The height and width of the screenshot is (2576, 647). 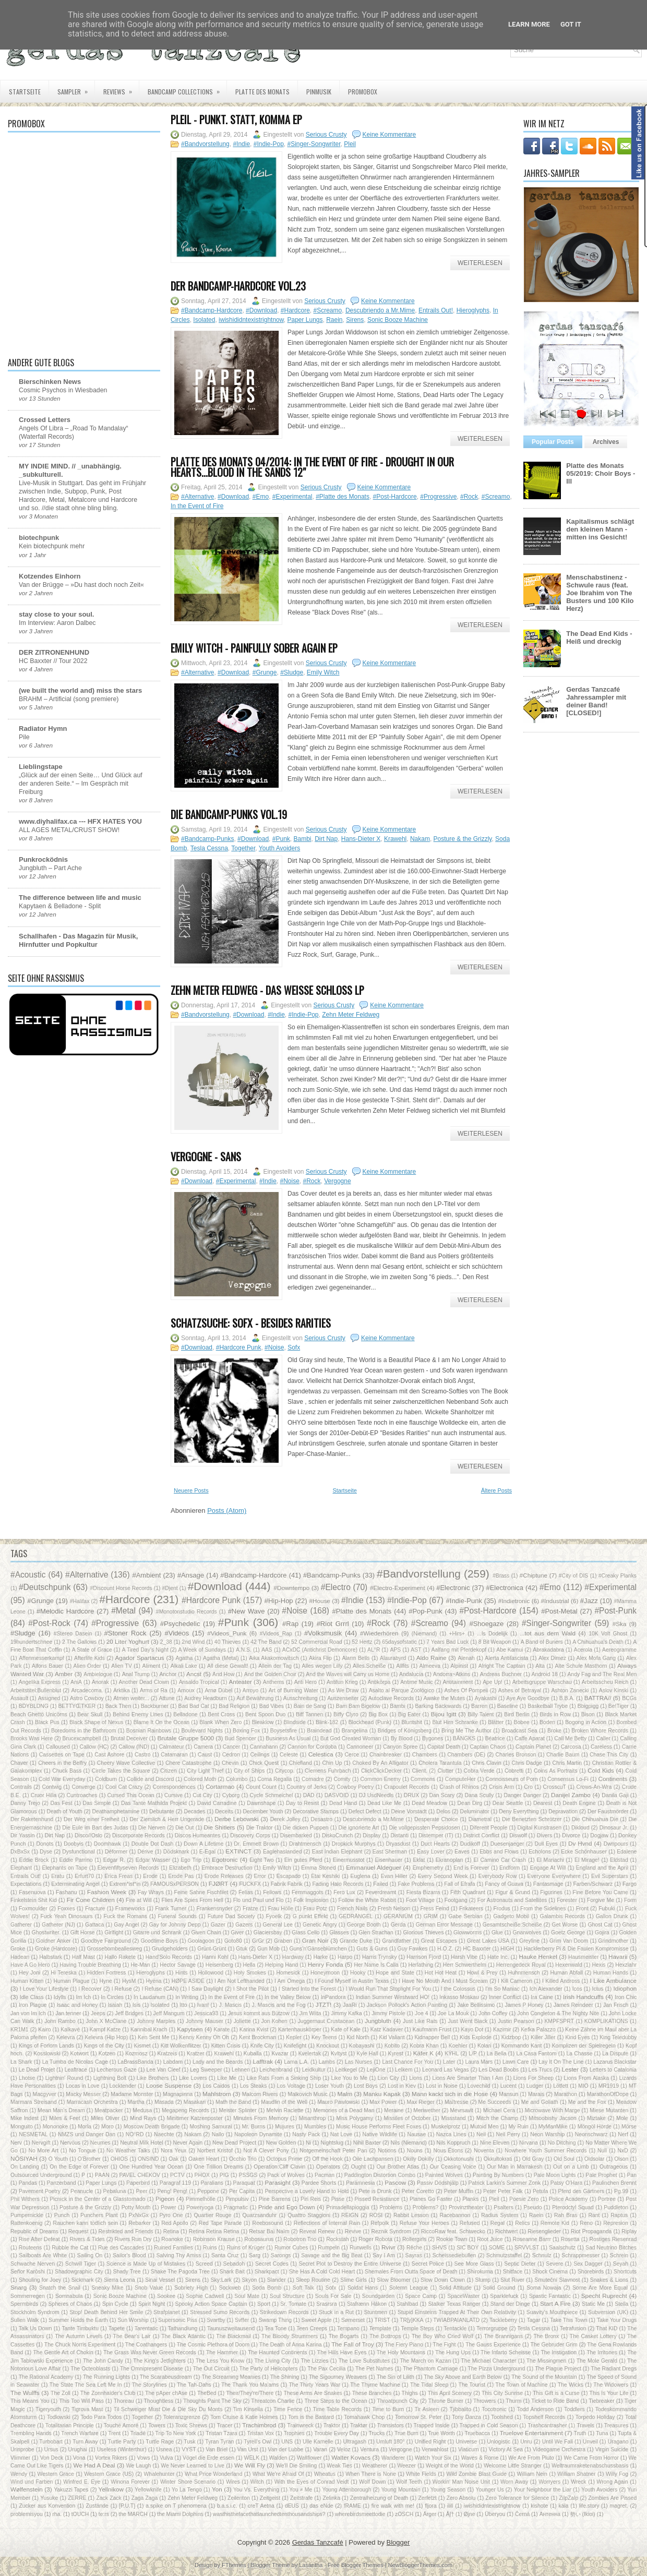 What do you see at coordinates (201, 2175) in the screenshot?
I see `PHOX` at bounding box center [201, 2175].